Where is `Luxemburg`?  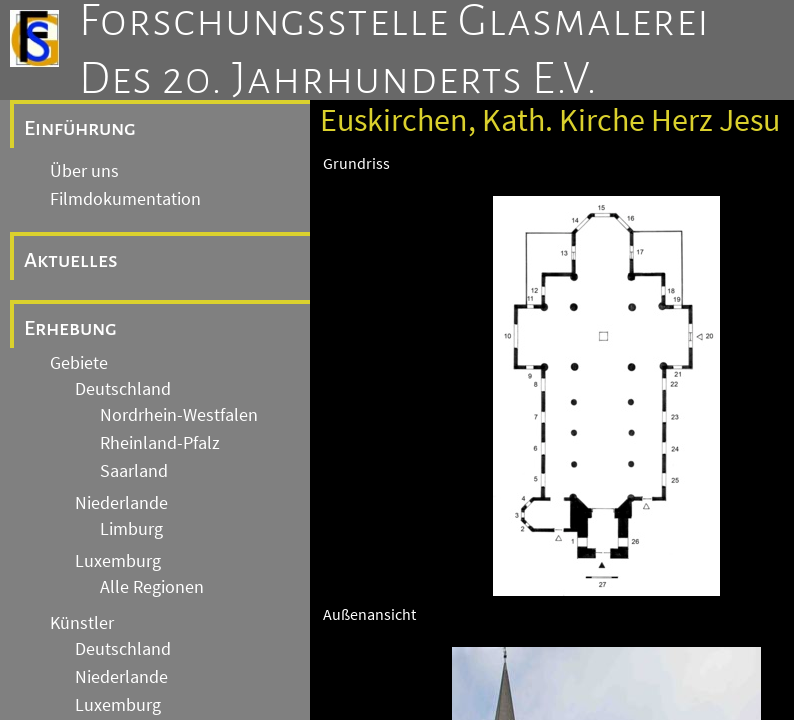 Luxemburg is located at coordinates (118, 561).